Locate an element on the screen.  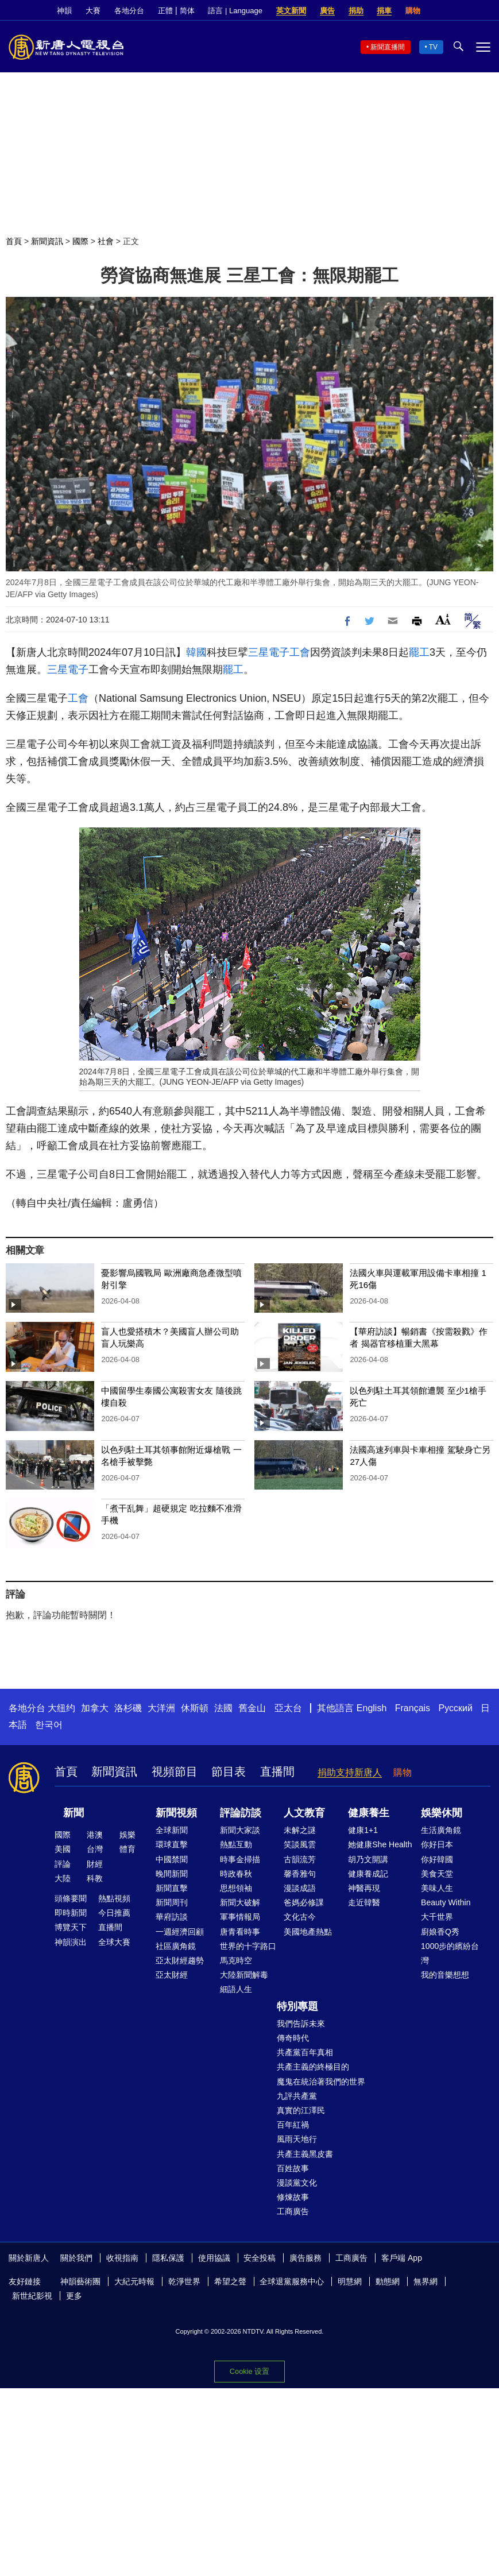
新聞直播間 is located at coordinates (387, 47).